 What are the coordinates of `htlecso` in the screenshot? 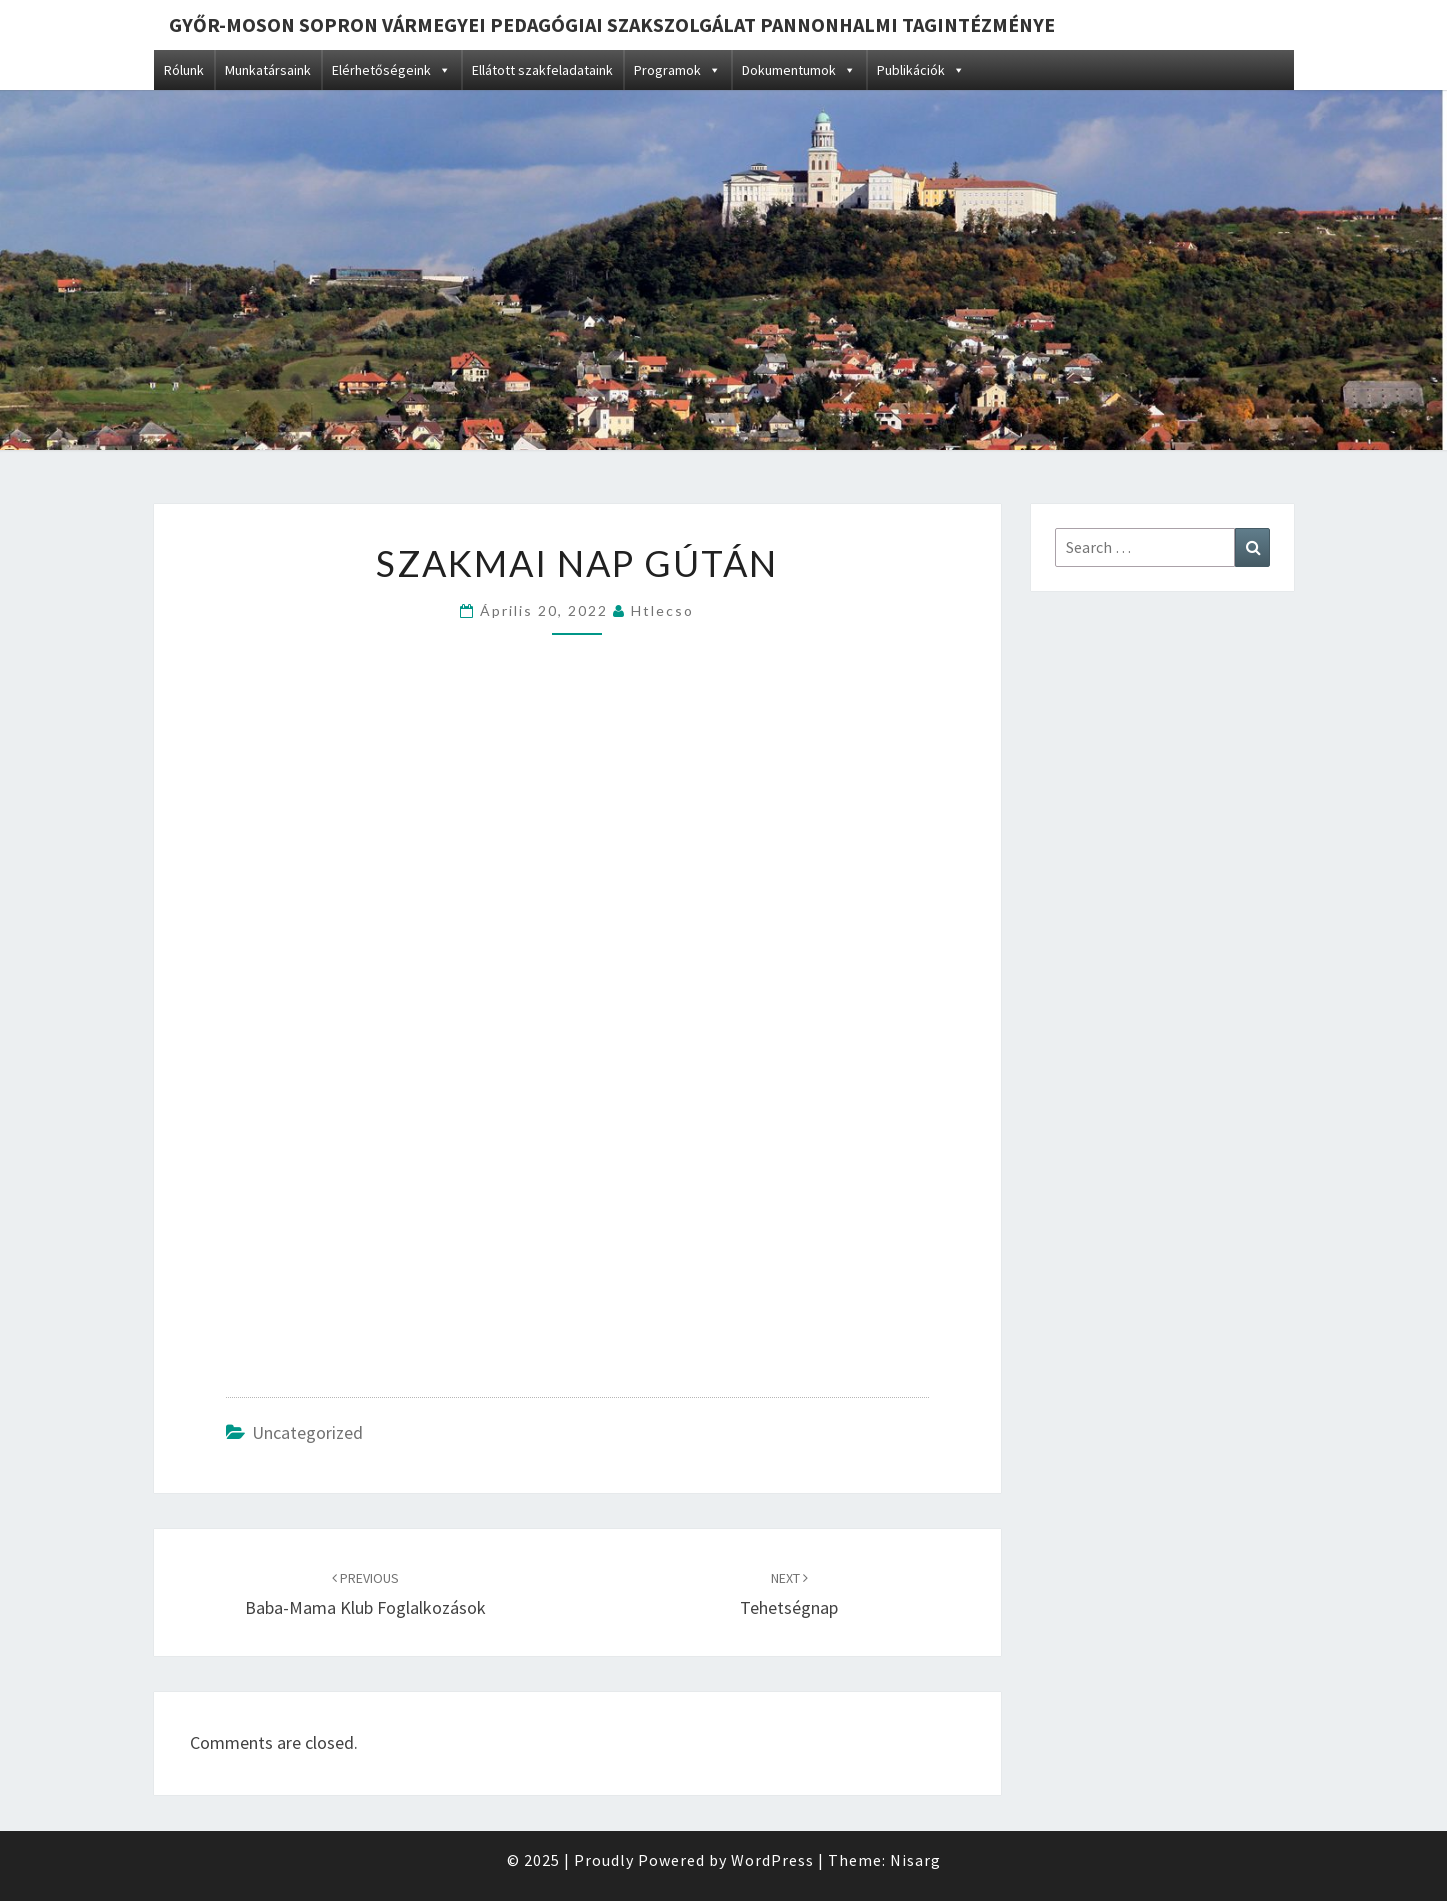 It's located at (662, 610).